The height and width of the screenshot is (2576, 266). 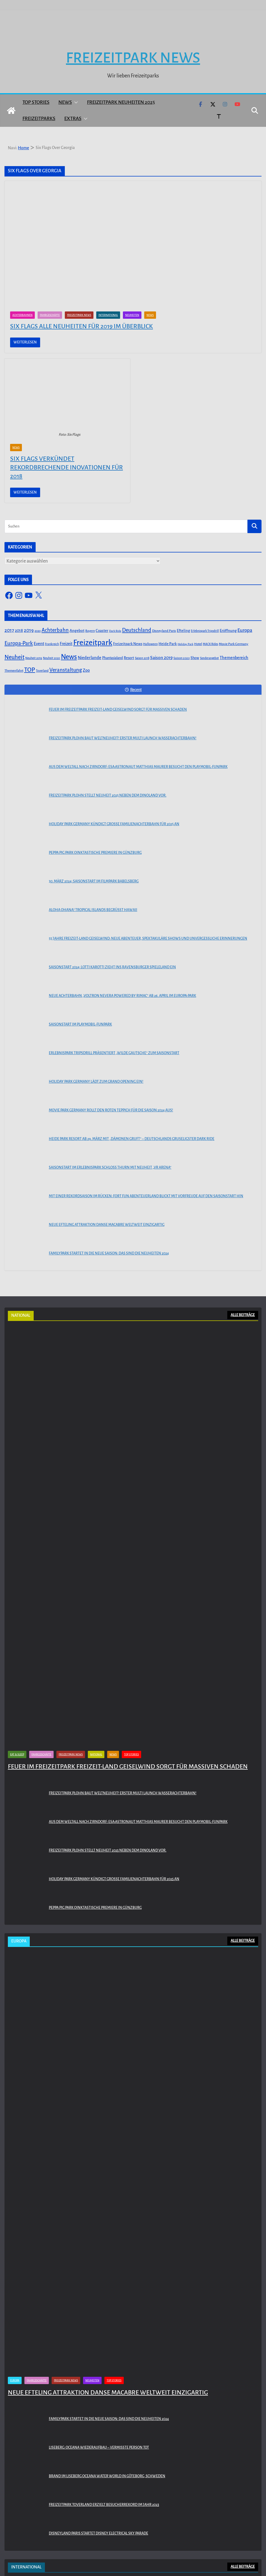 What do you see at coordinates (209, 658) in the screenshot?
I see `Sonderangebot [Sonderangebot (38 Einträge)]` at bounding box center [209, 658].